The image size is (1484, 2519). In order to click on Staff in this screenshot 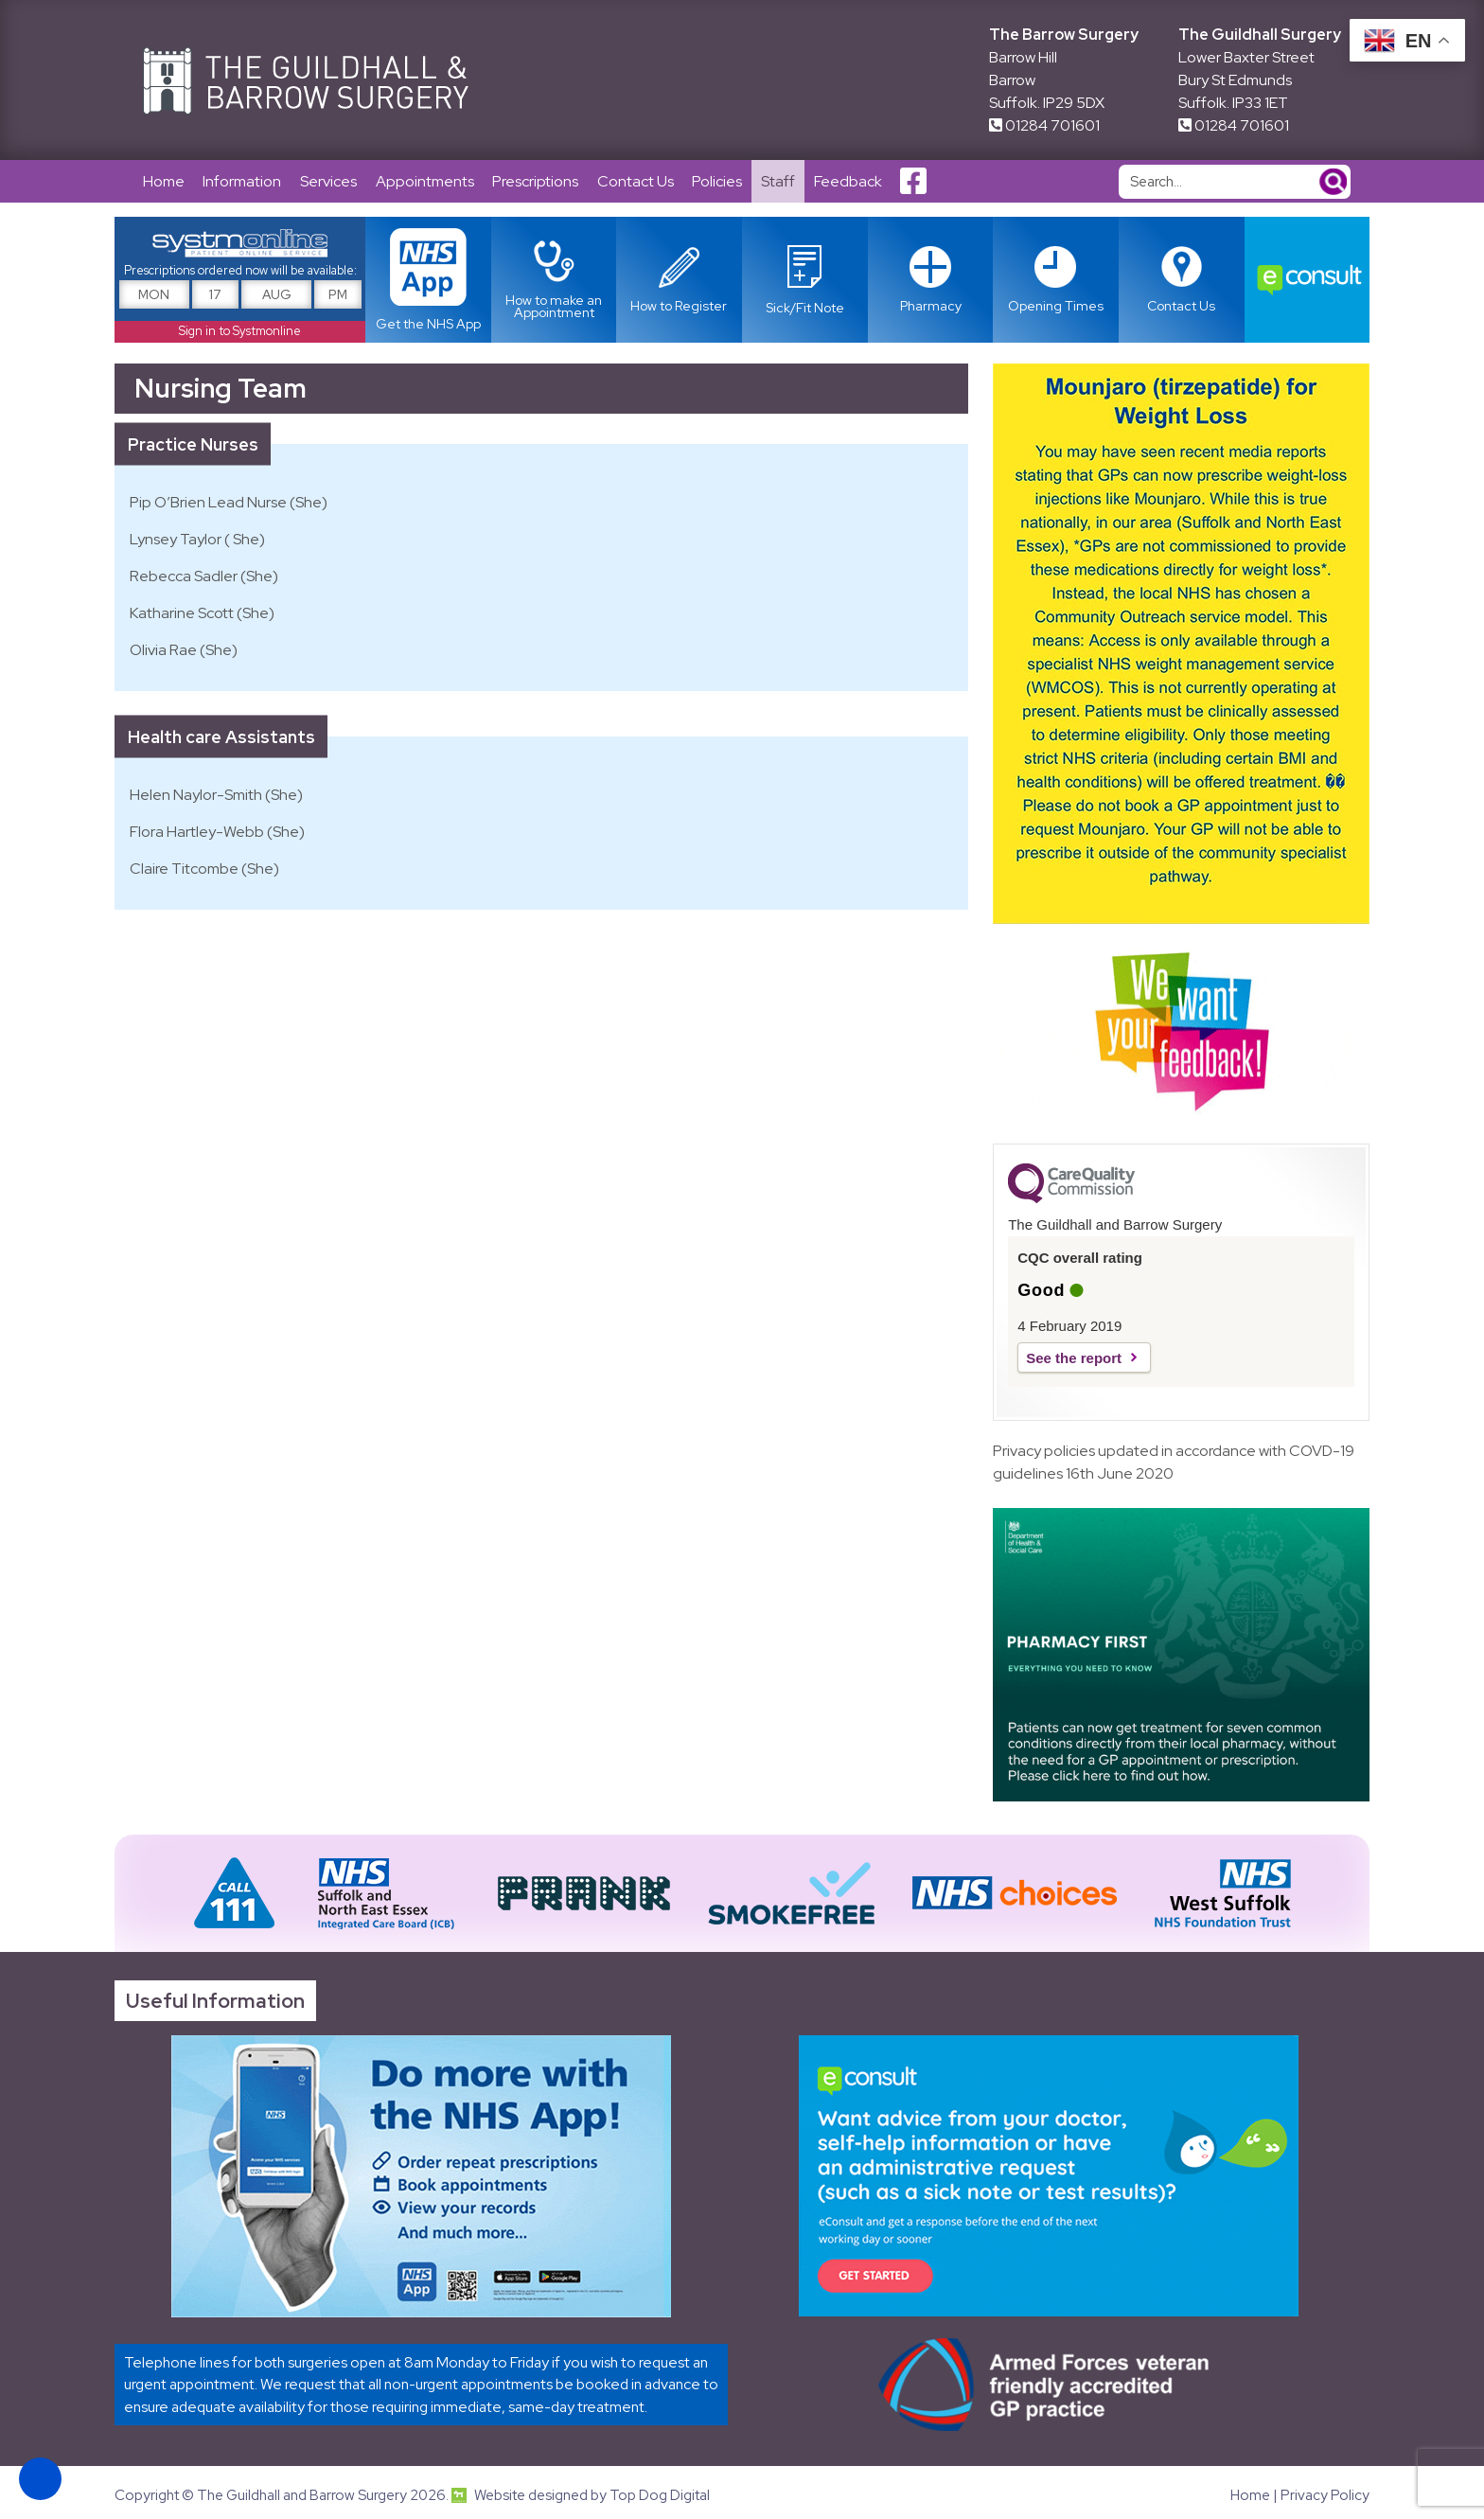, I will do `click(781, 181)`.